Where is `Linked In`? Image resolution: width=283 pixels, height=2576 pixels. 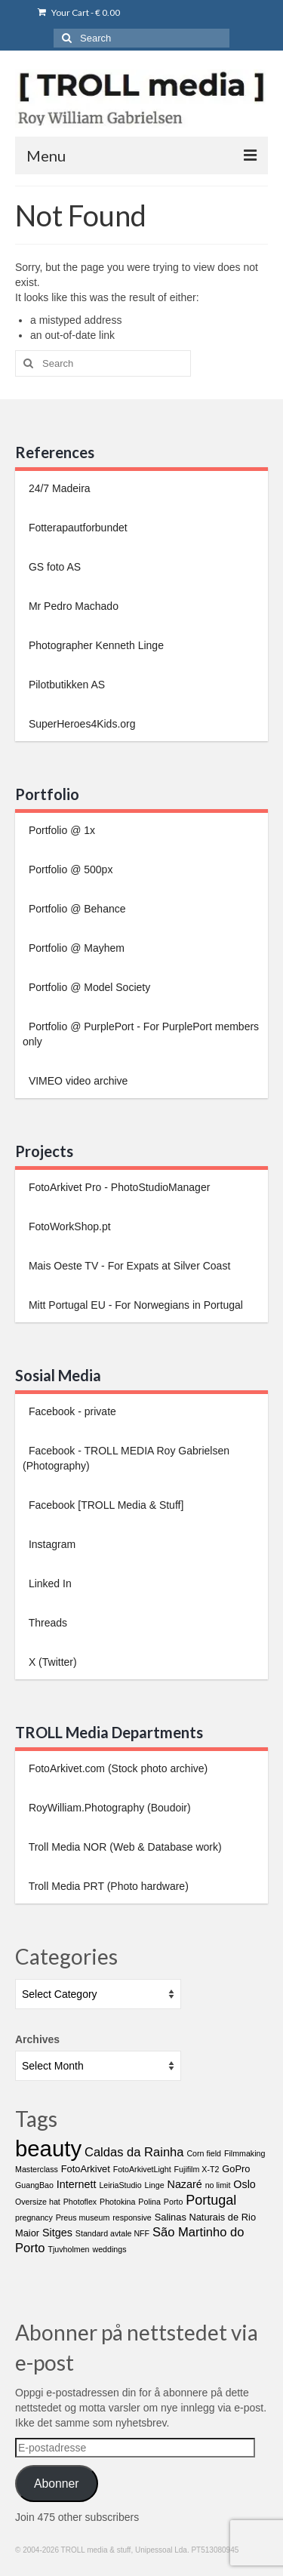 Linked In is located at coordinates (49, 1583).